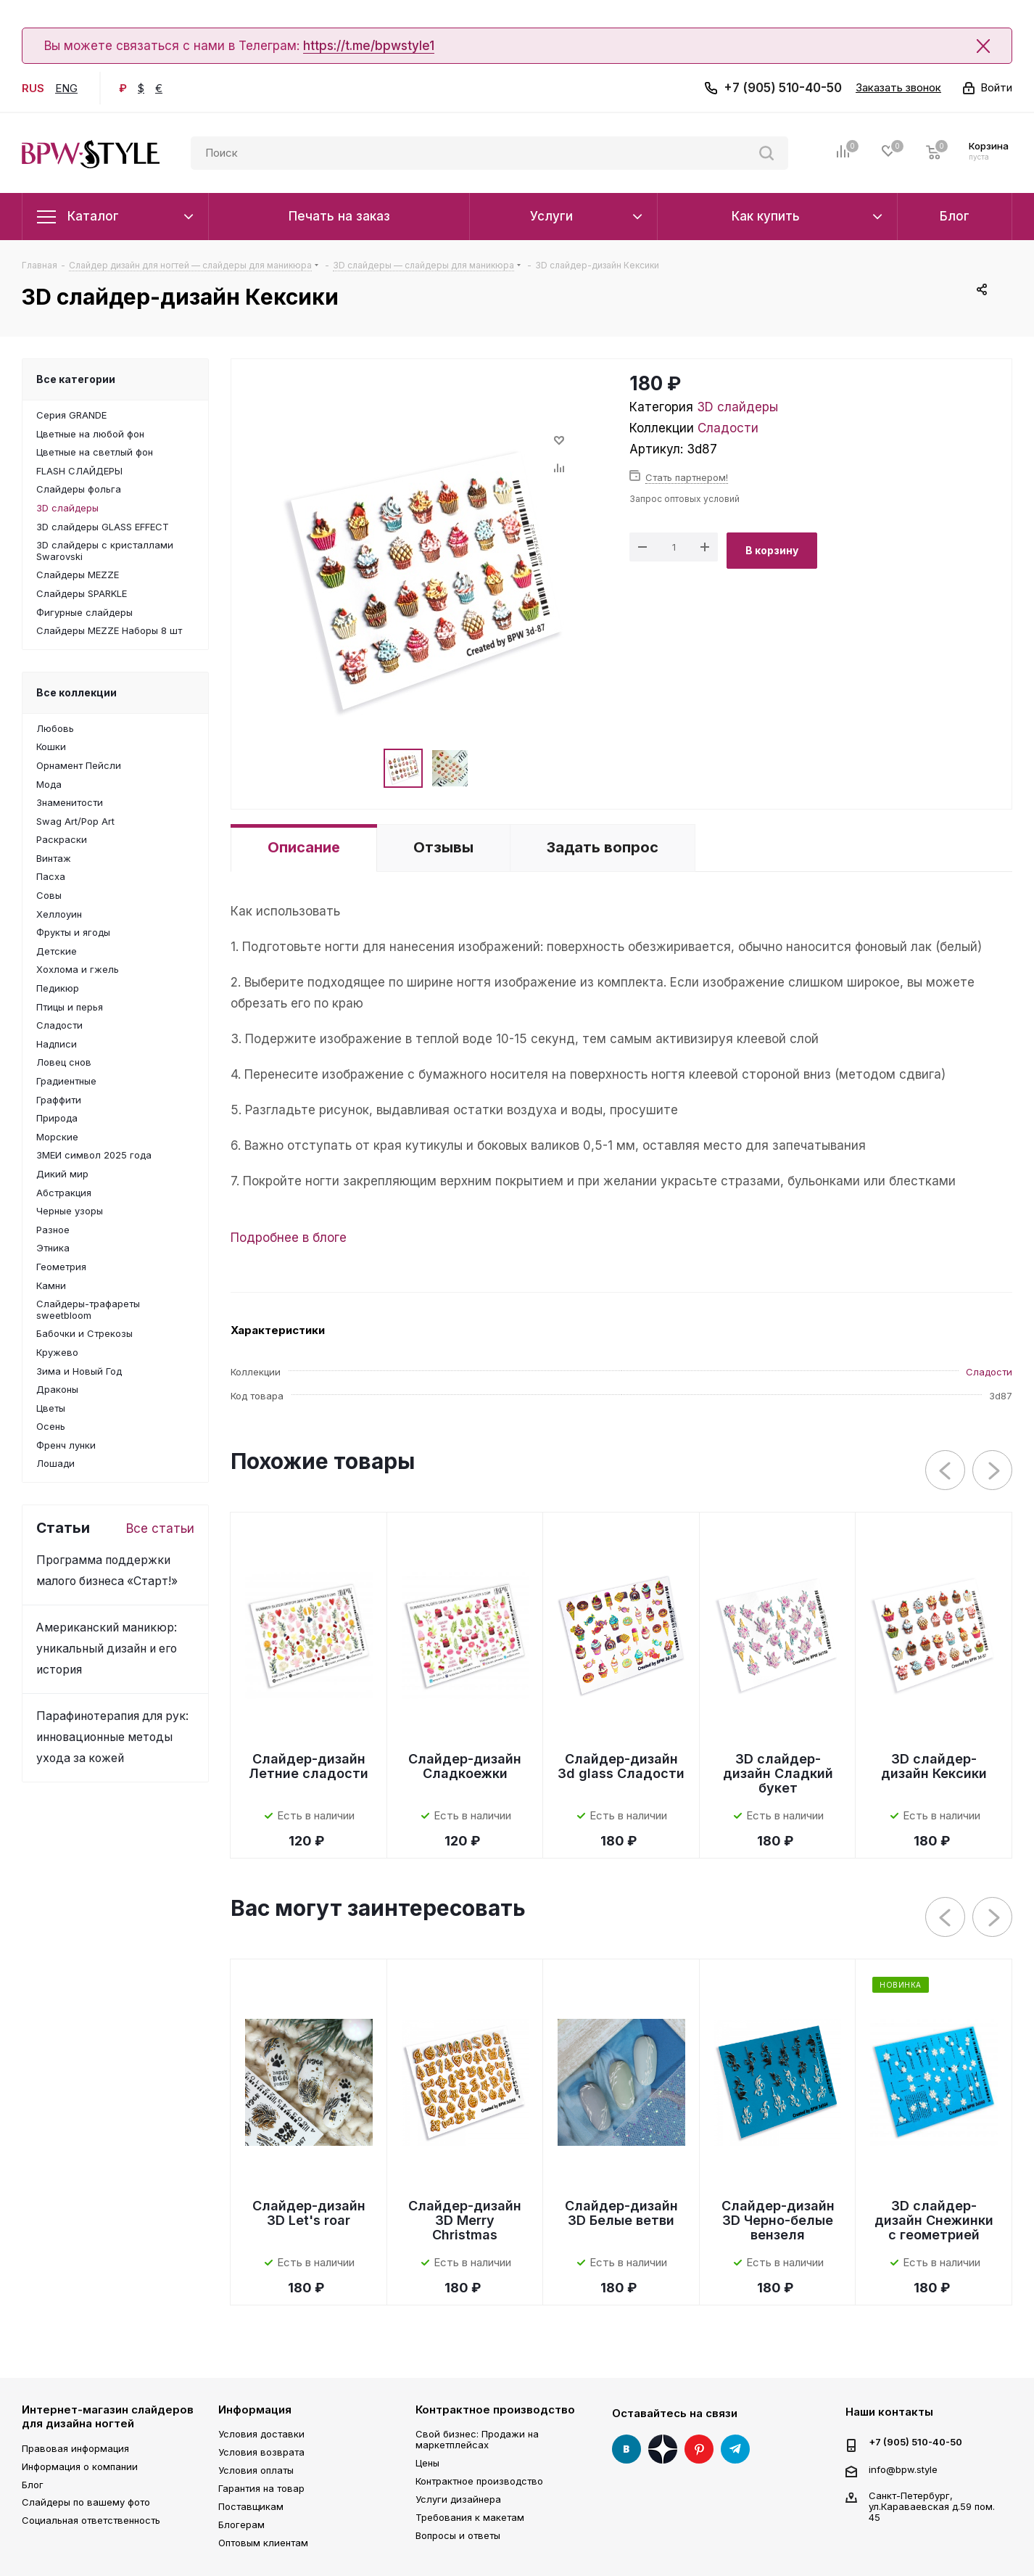  I want to click on Контрактное производство, so click(495, 2409).